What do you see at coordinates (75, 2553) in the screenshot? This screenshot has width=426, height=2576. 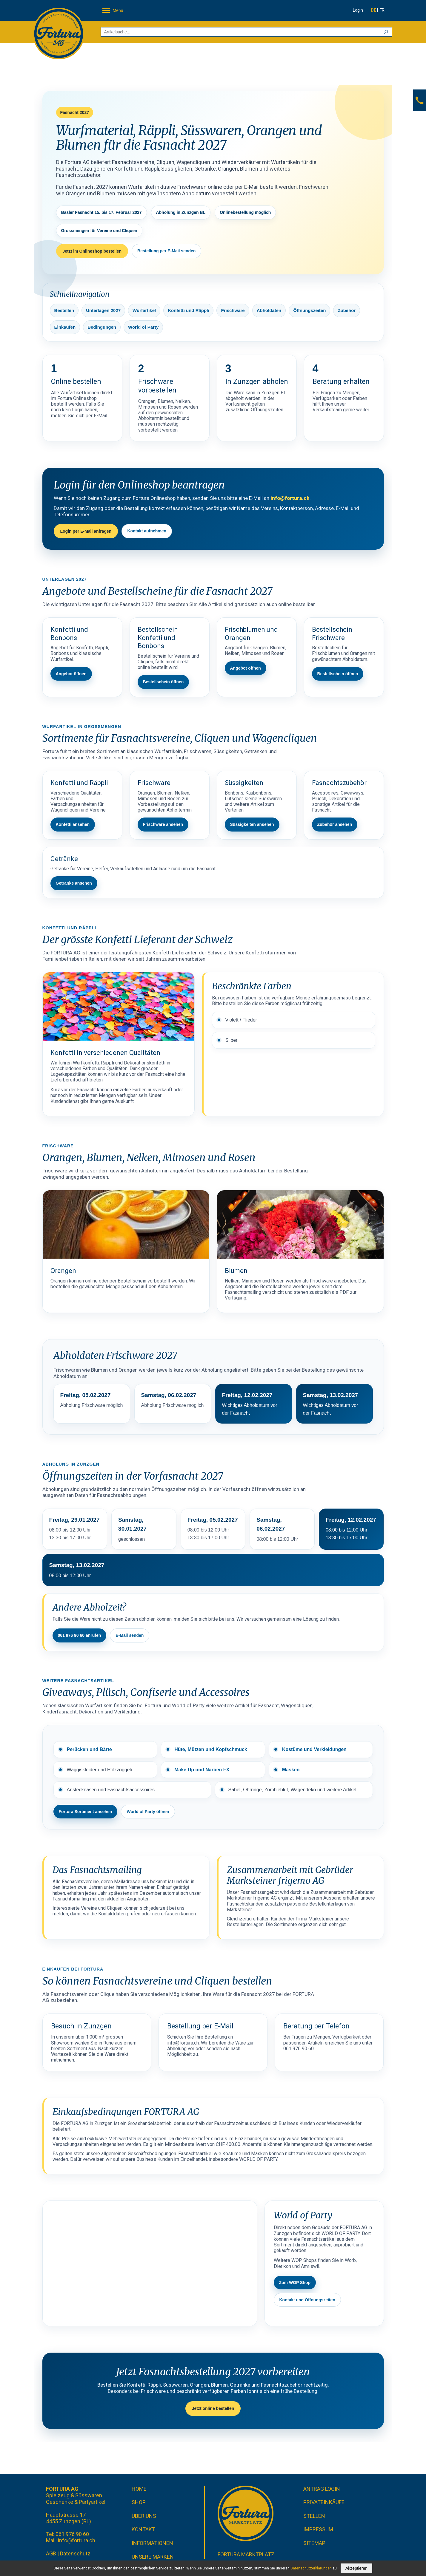 I see `Datenschutz` at bounding box center [75, 2553].